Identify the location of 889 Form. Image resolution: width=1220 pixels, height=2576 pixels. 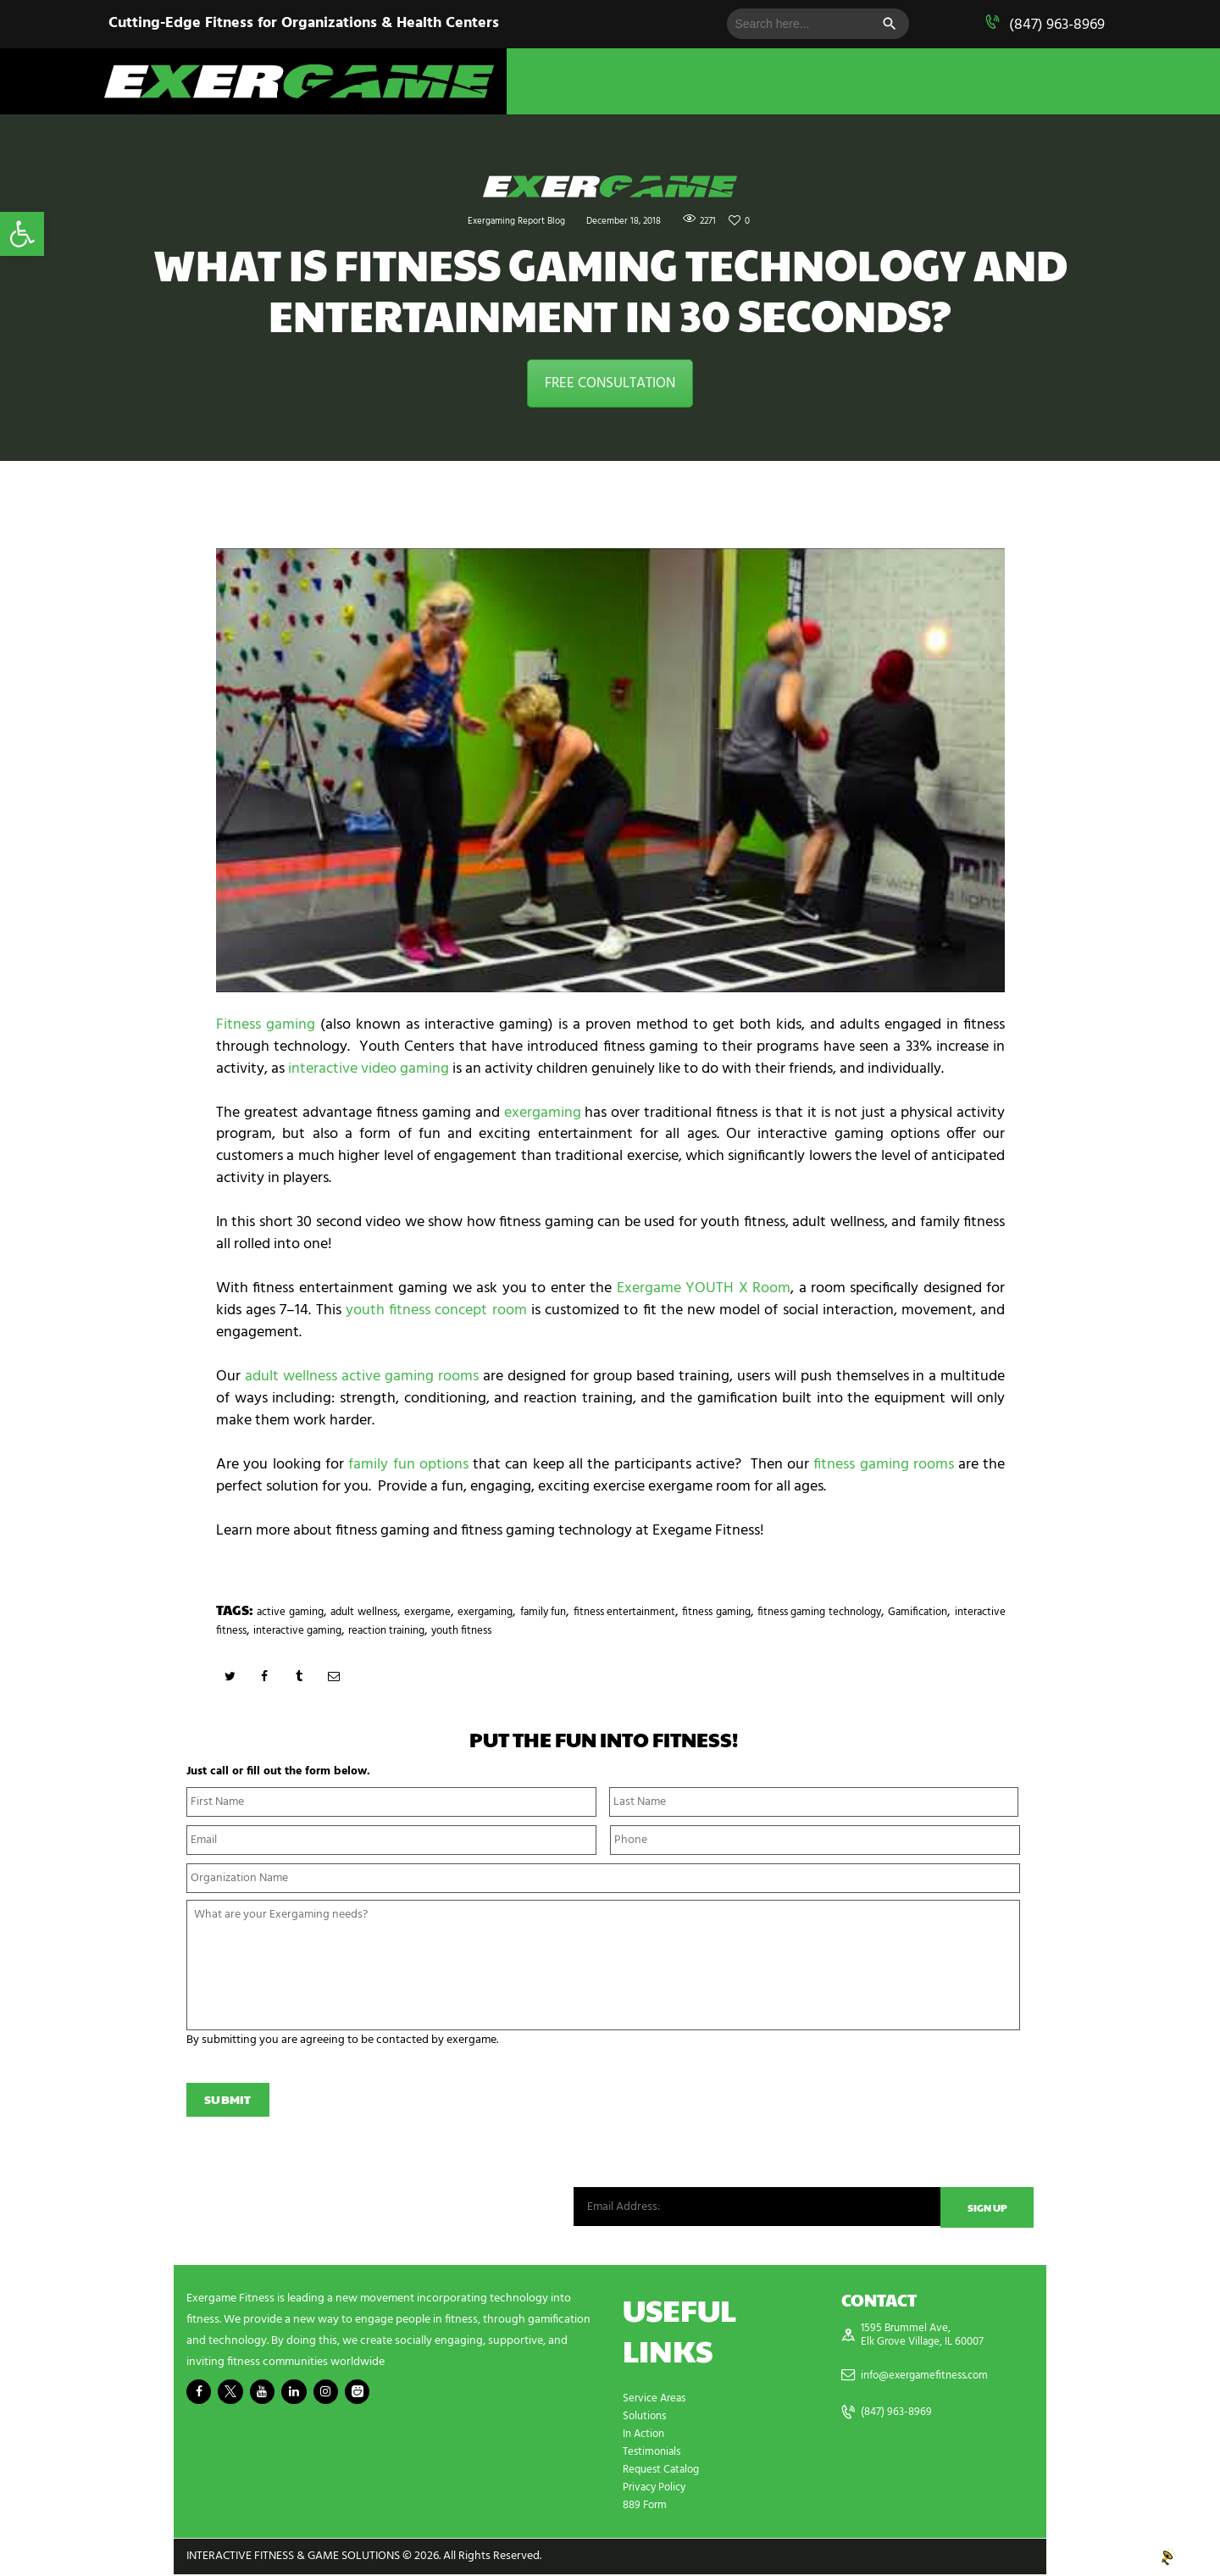
(647, 2507).